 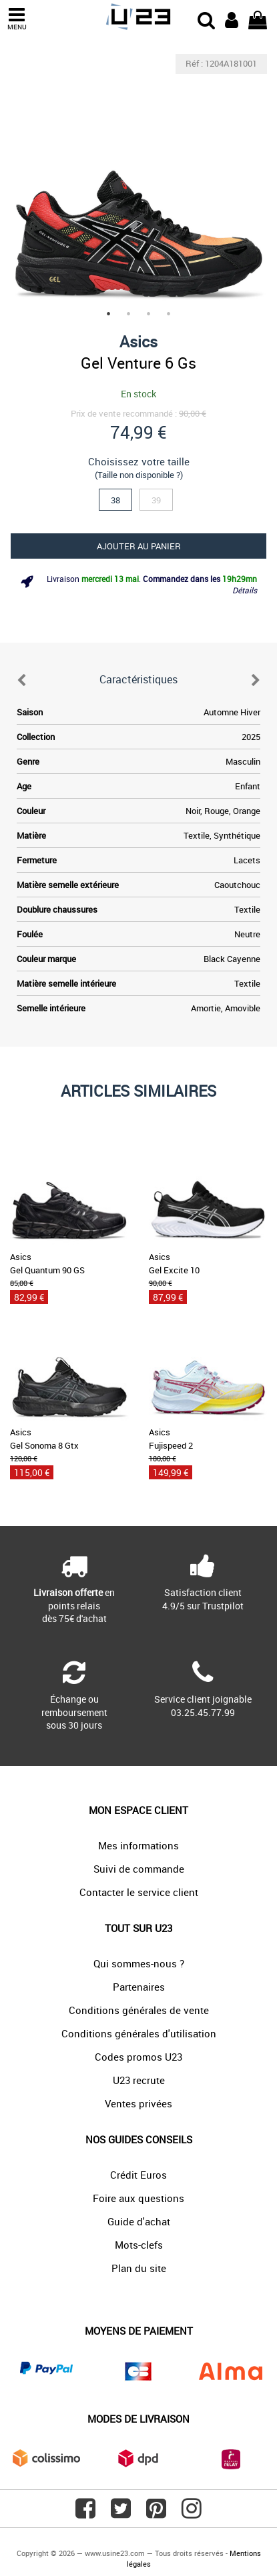 What do you see at coordinates (138, 2033) in the screenshot?
I see `Conditions générales d'utilisation` at bounding box center [138, 2033].